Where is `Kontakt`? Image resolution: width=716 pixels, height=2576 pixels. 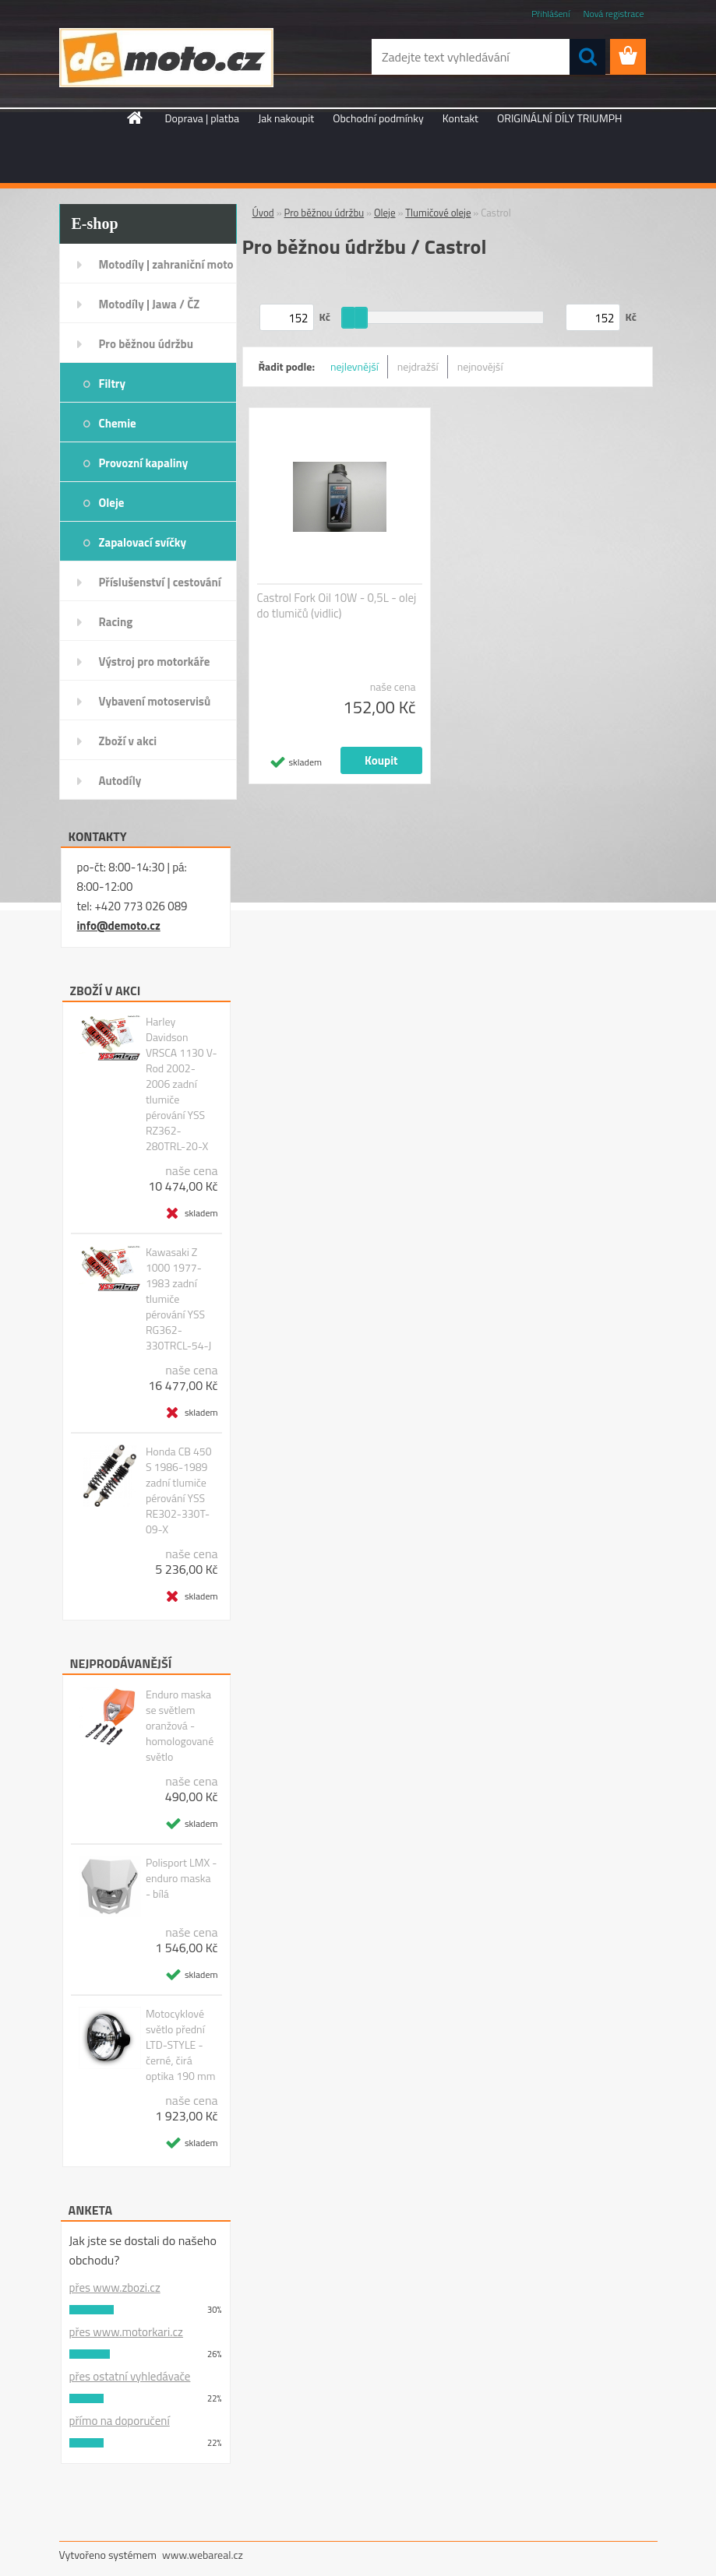
Kontakt is located at coordinates (460, 118).